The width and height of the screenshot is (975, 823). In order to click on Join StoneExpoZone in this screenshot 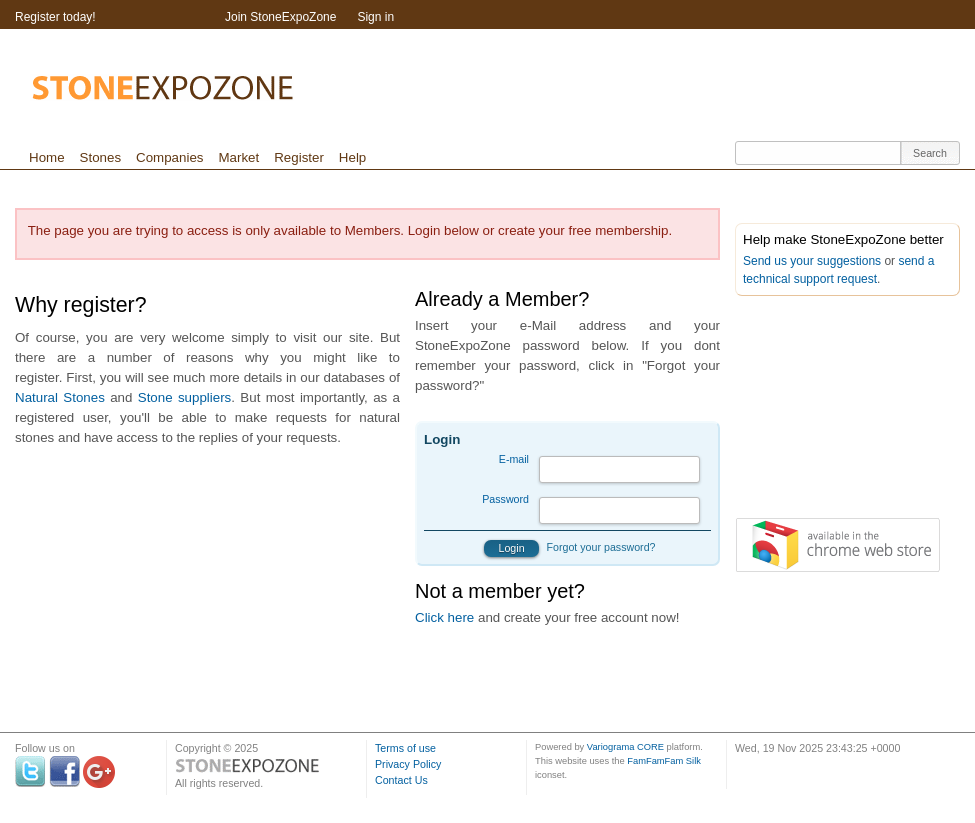, I will do `click(280, 17)`.